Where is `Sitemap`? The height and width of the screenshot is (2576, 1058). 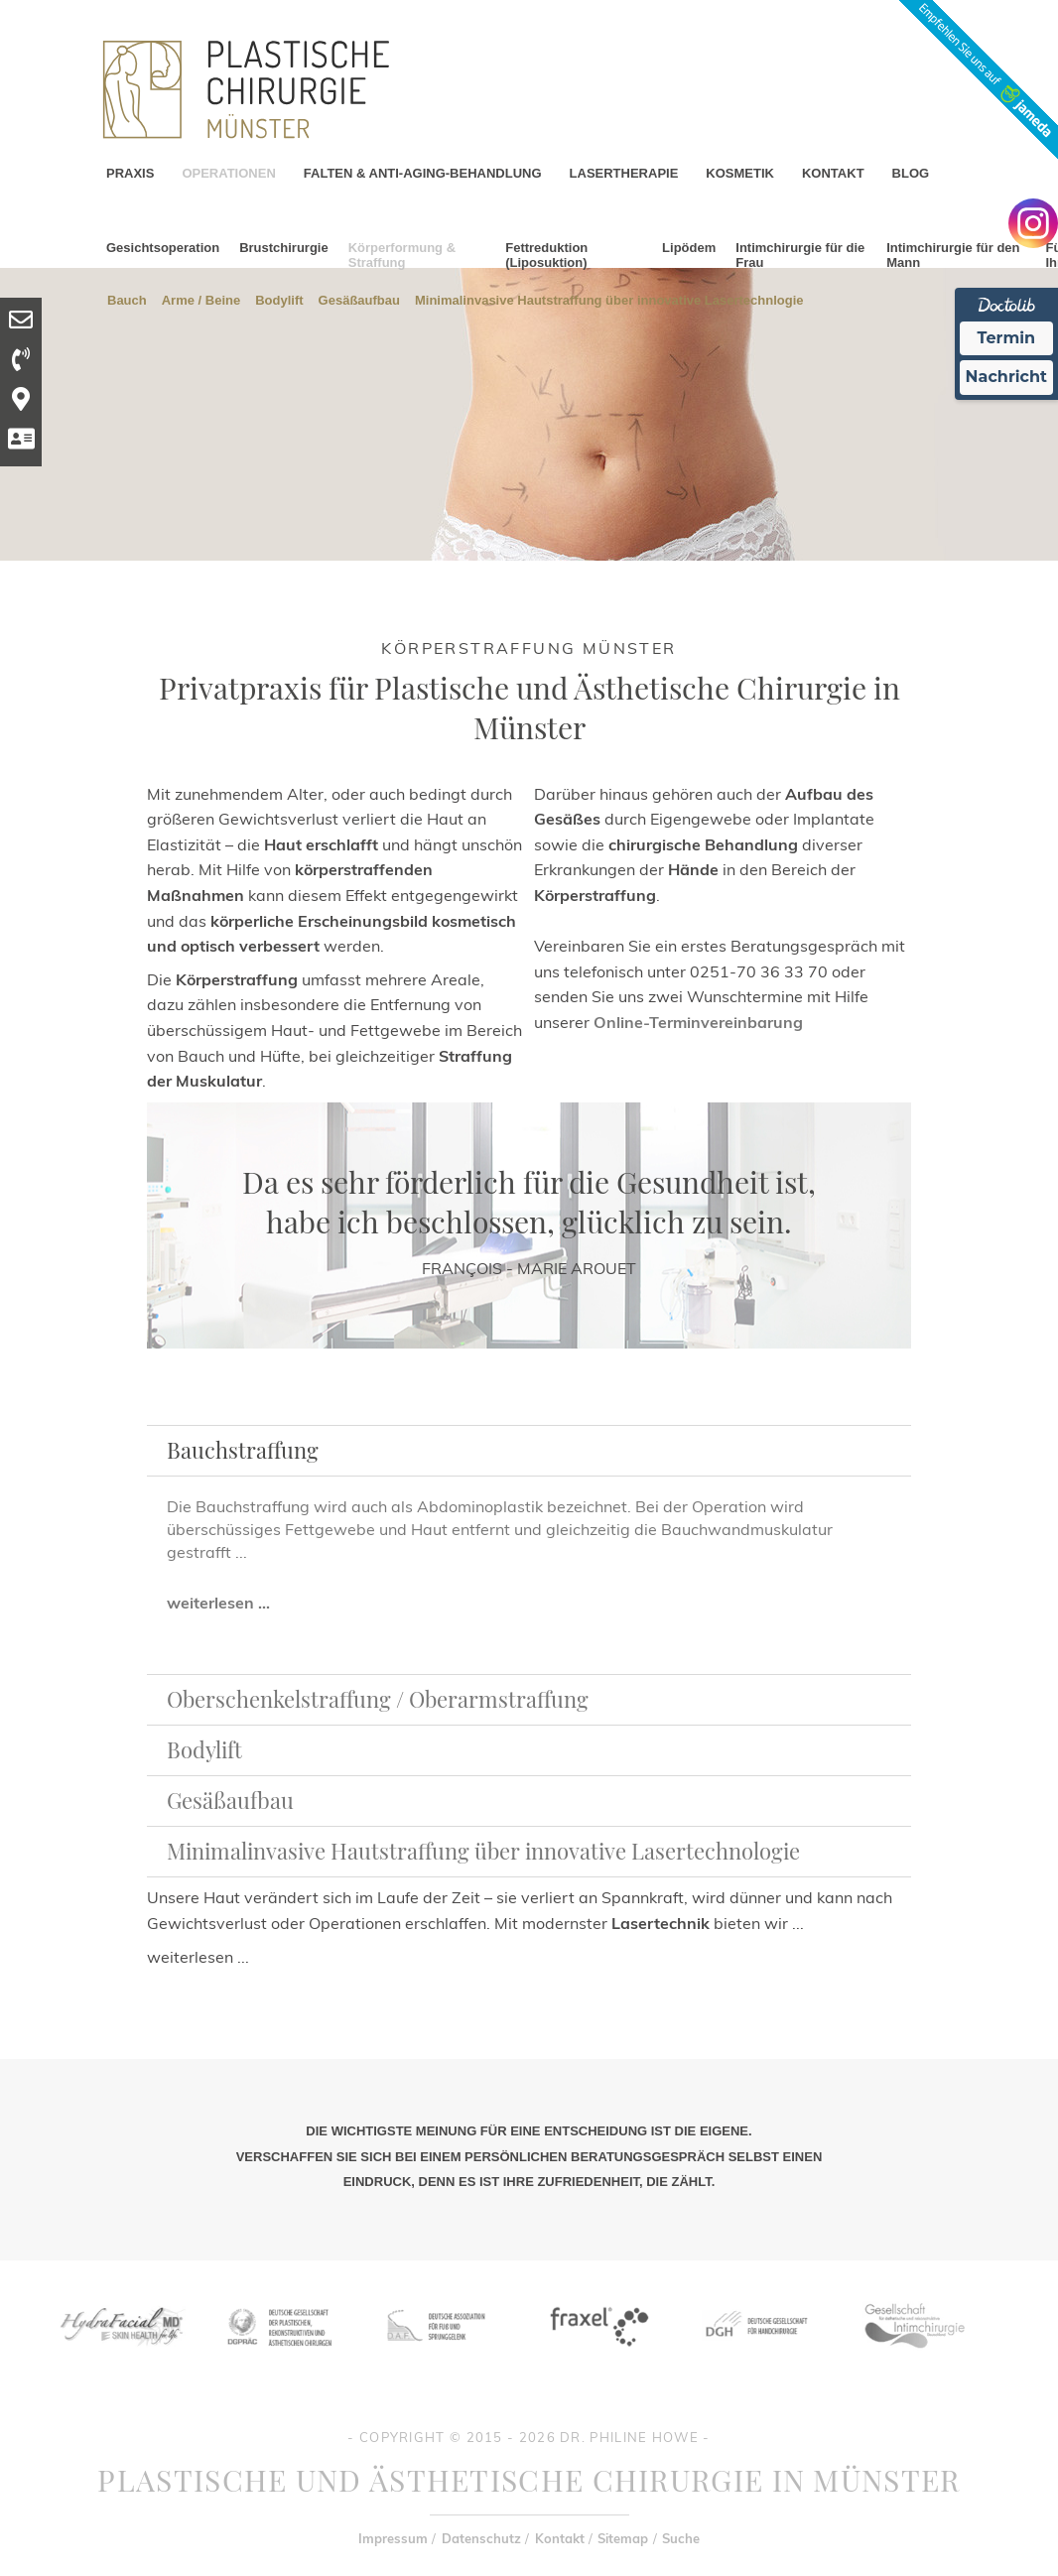
Sitemap is located at coordinates (622, 2538).